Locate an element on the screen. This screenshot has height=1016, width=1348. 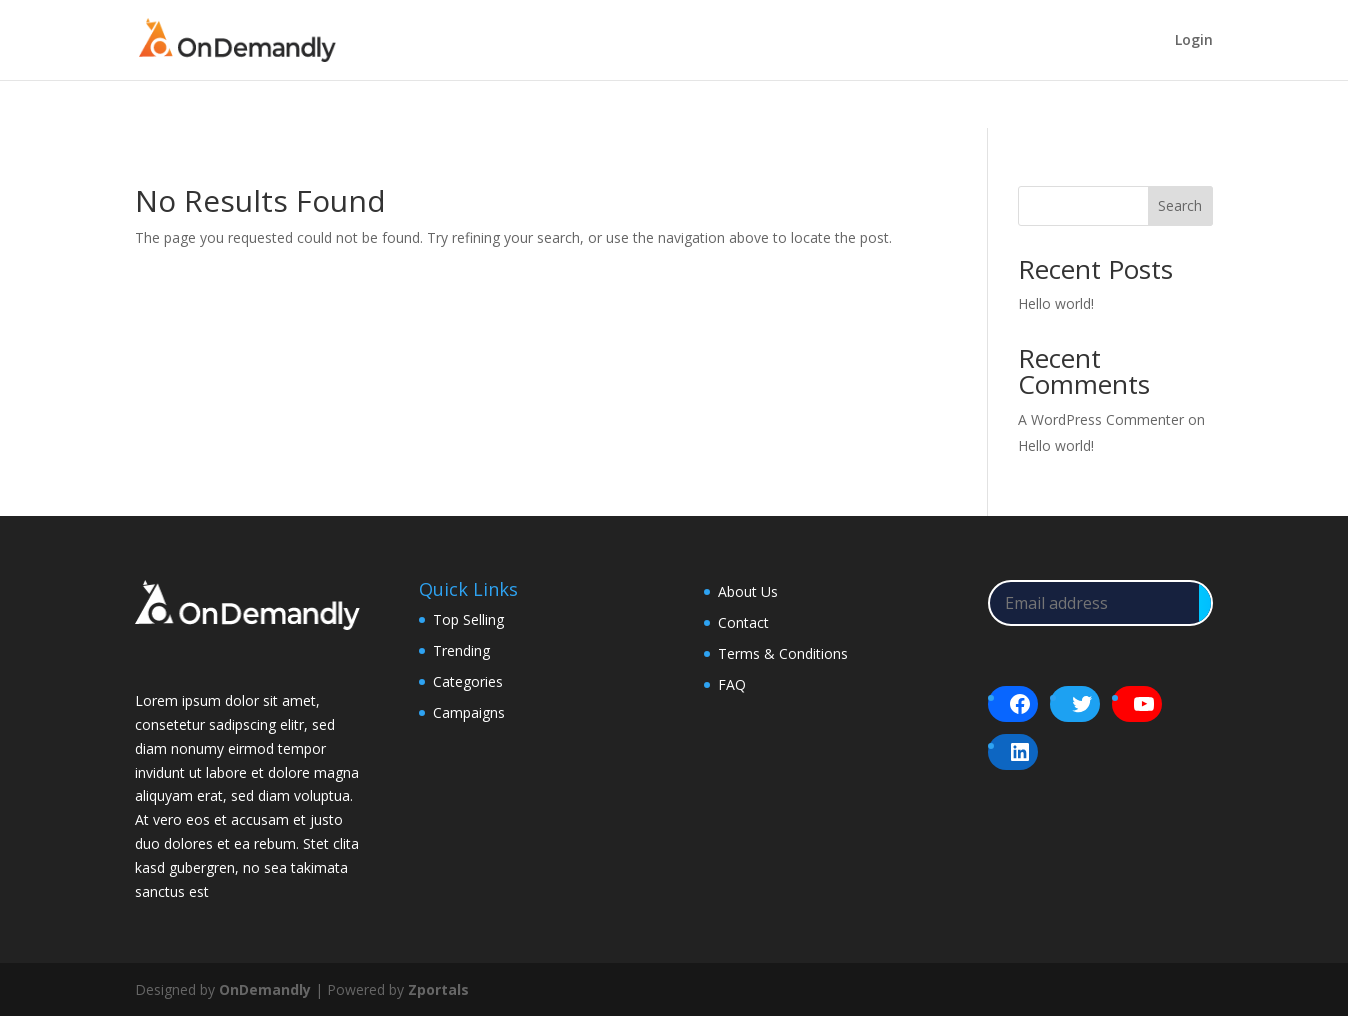
Search is located at coordinates (1180, 205).